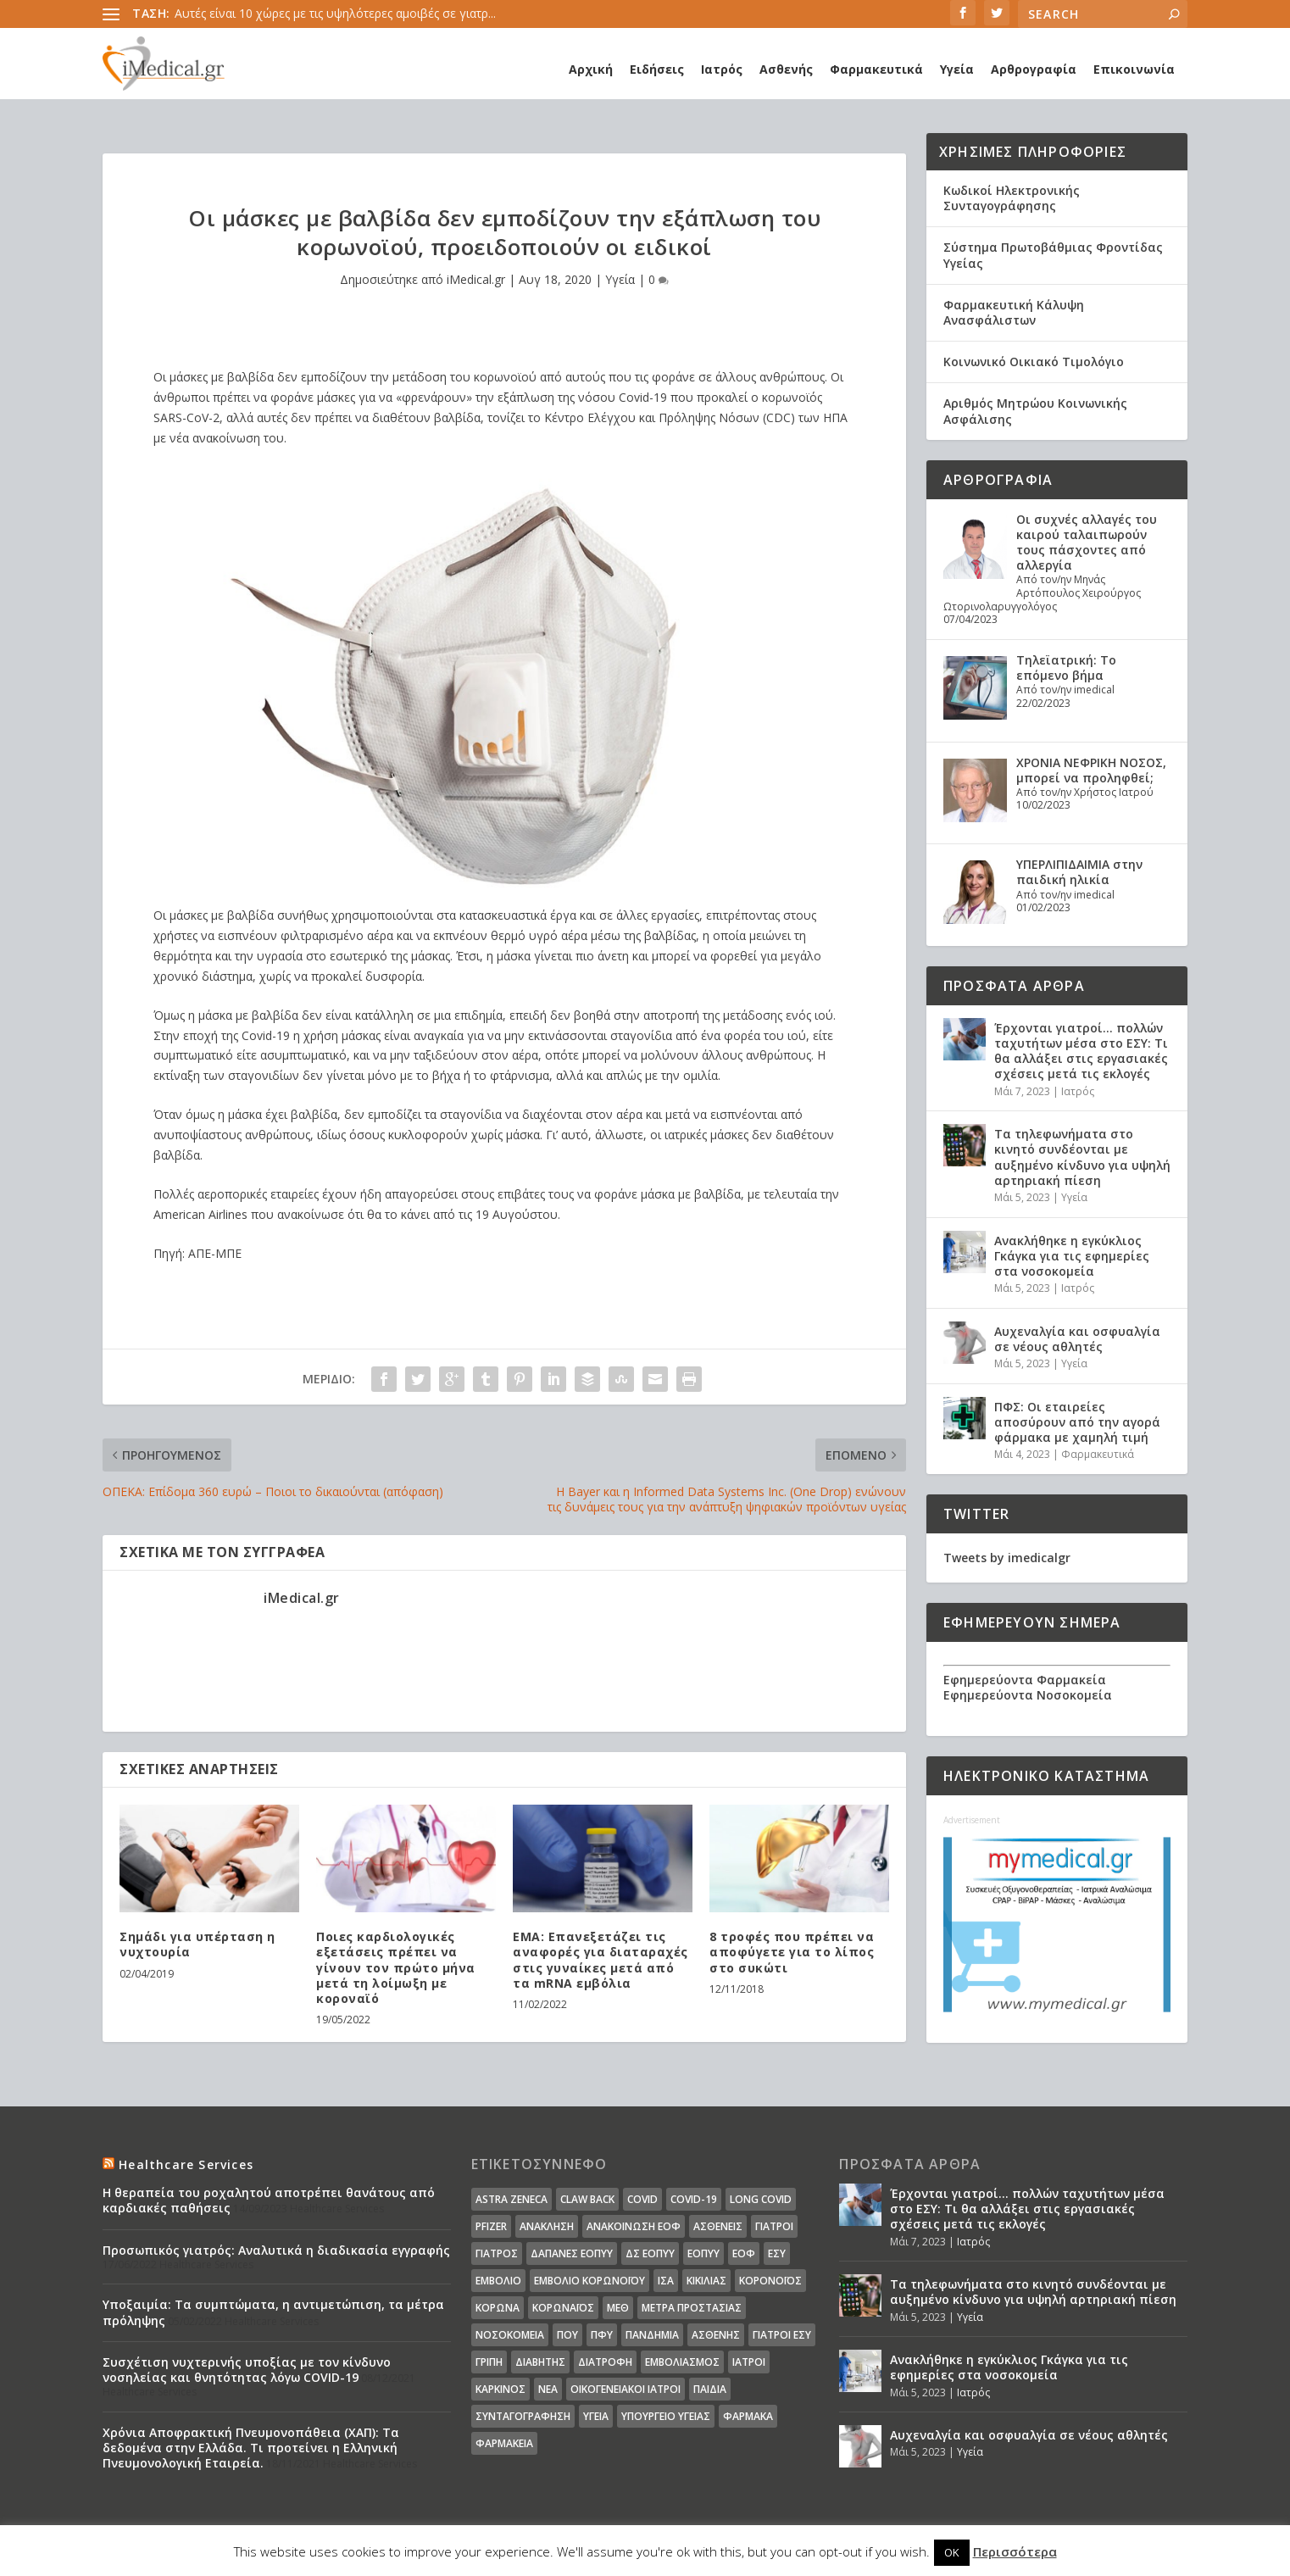  Describe the element at coordinates (709, 2389) in the screenshot. I see `παιδιά [παιδιά (13 στοιχεία)]` at that location.